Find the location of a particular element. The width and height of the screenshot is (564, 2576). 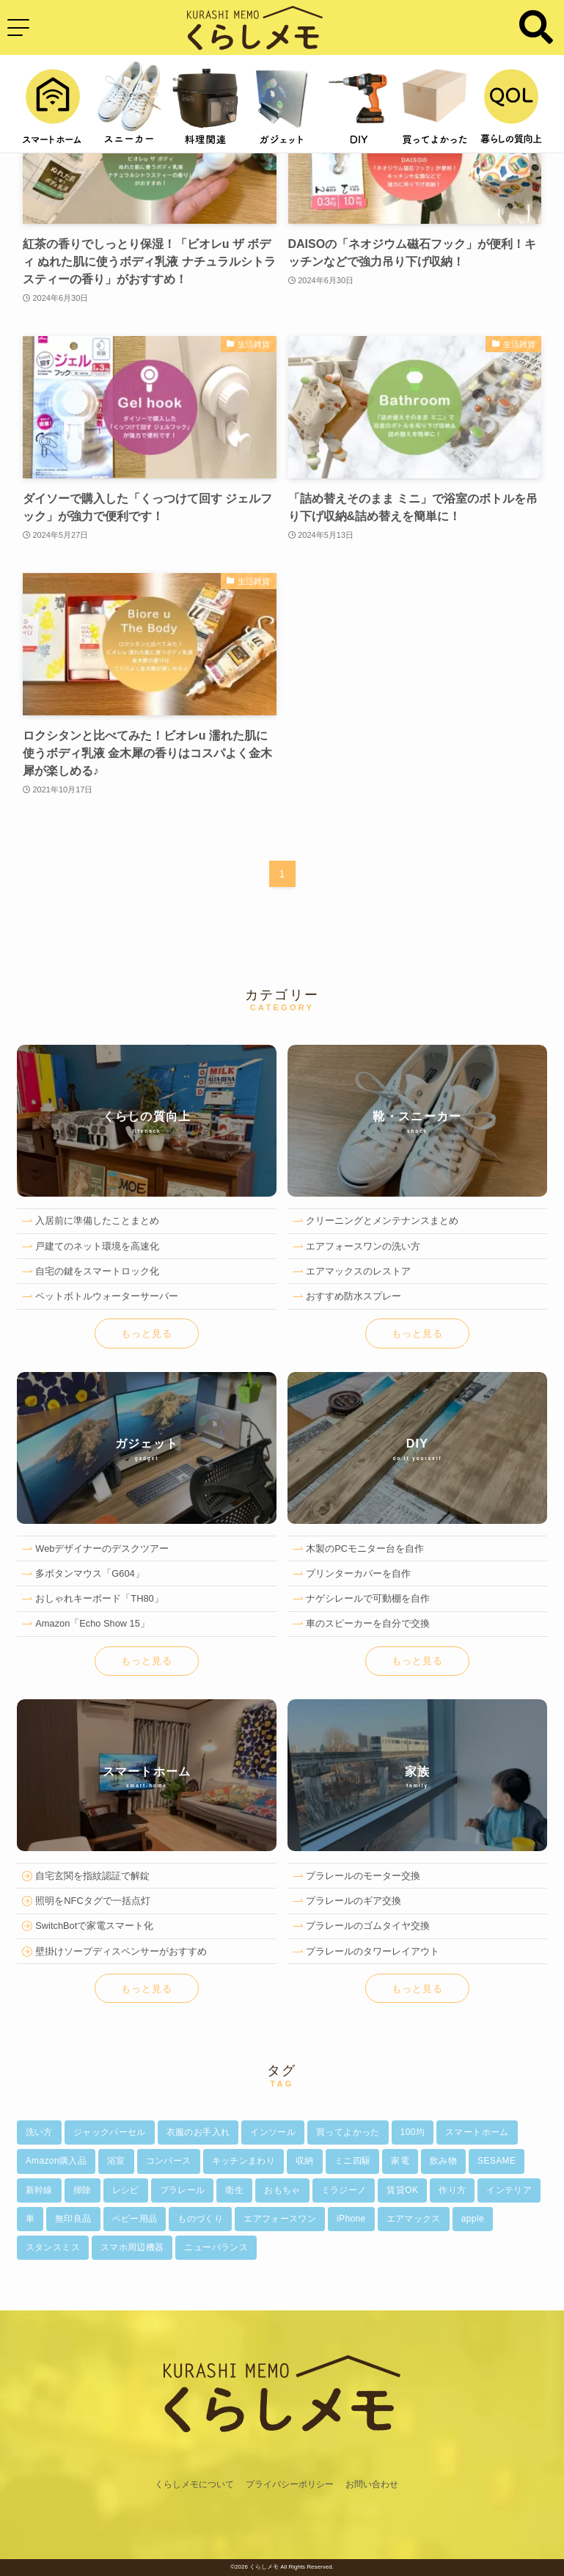

apple is located at coordinates (472, 2219).